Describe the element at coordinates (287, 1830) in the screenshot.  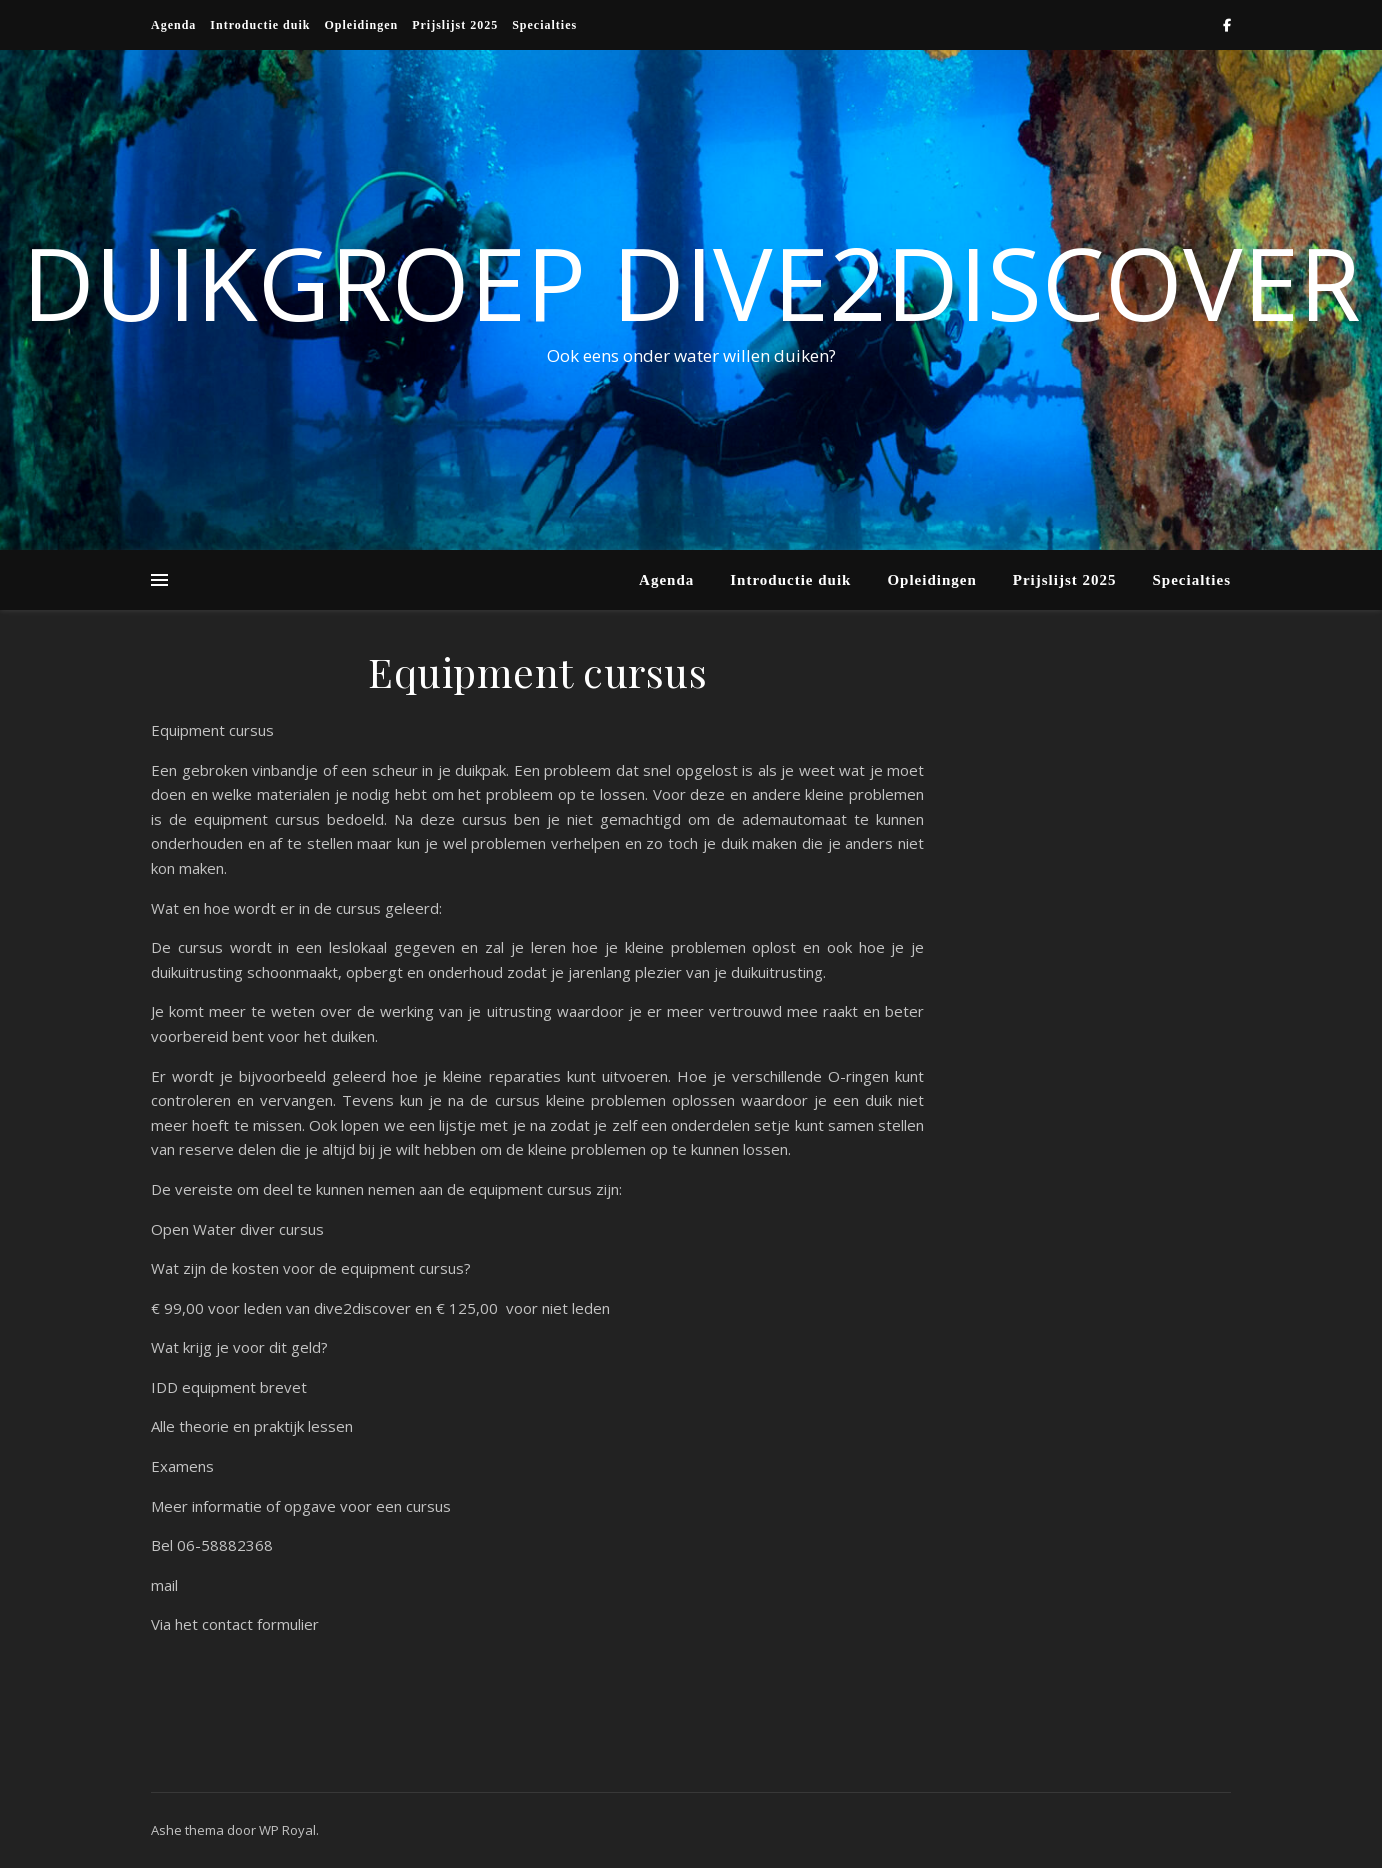
I see `WP Royal` at that location.